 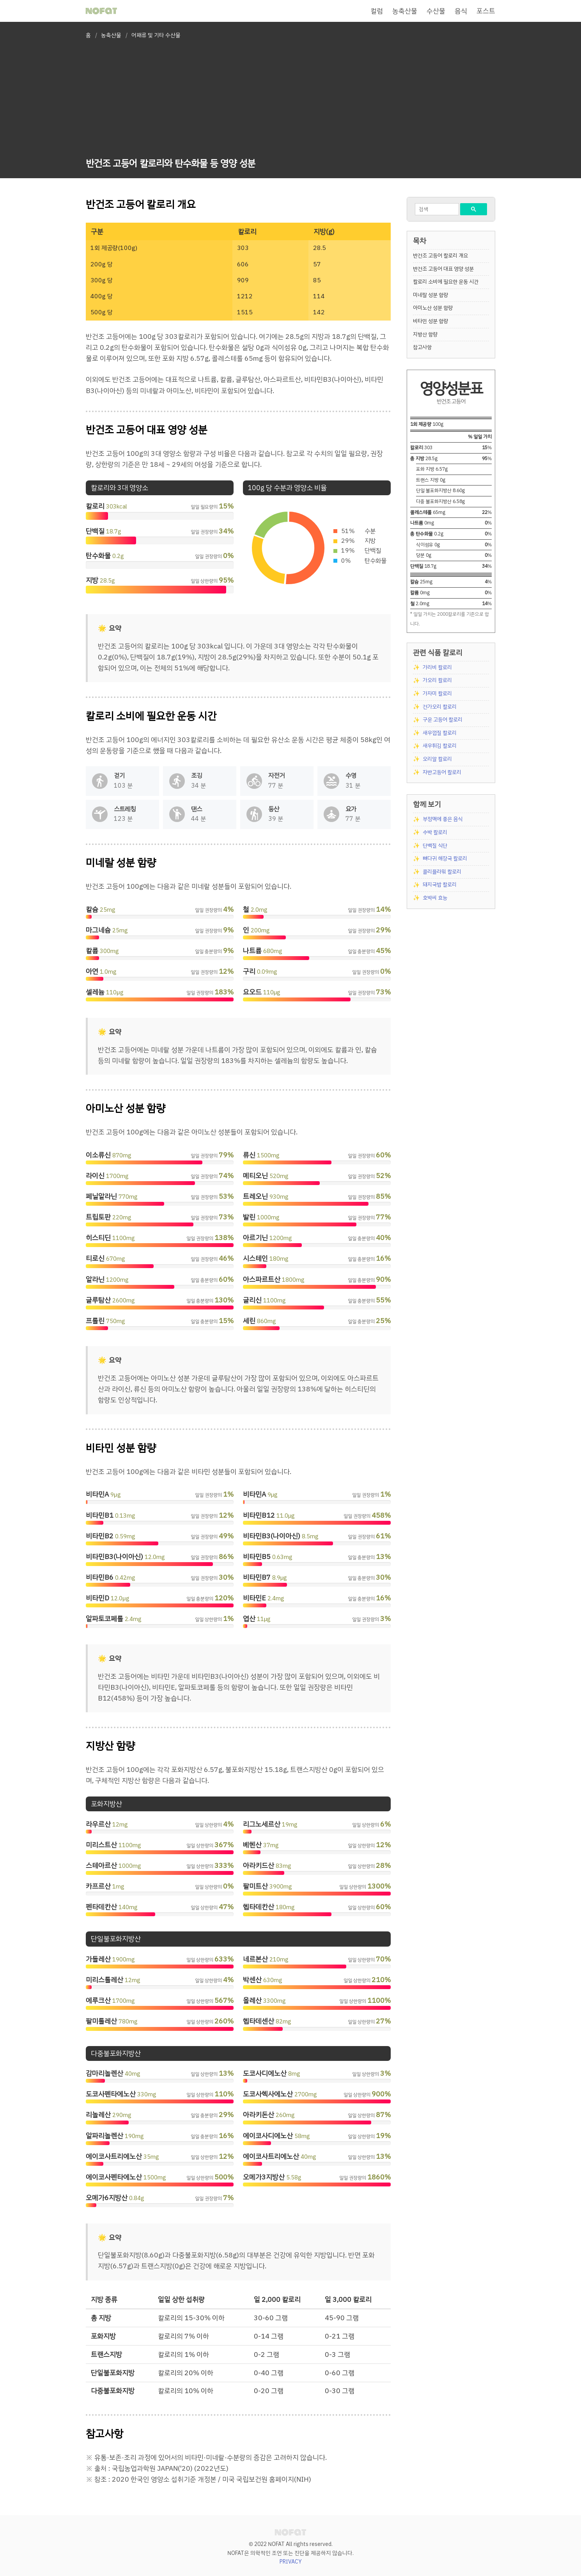 What do you see at coordinates (430, 321) in the screenshot?
I see `비타민 성분 함량` at bounding box center [430, 321].